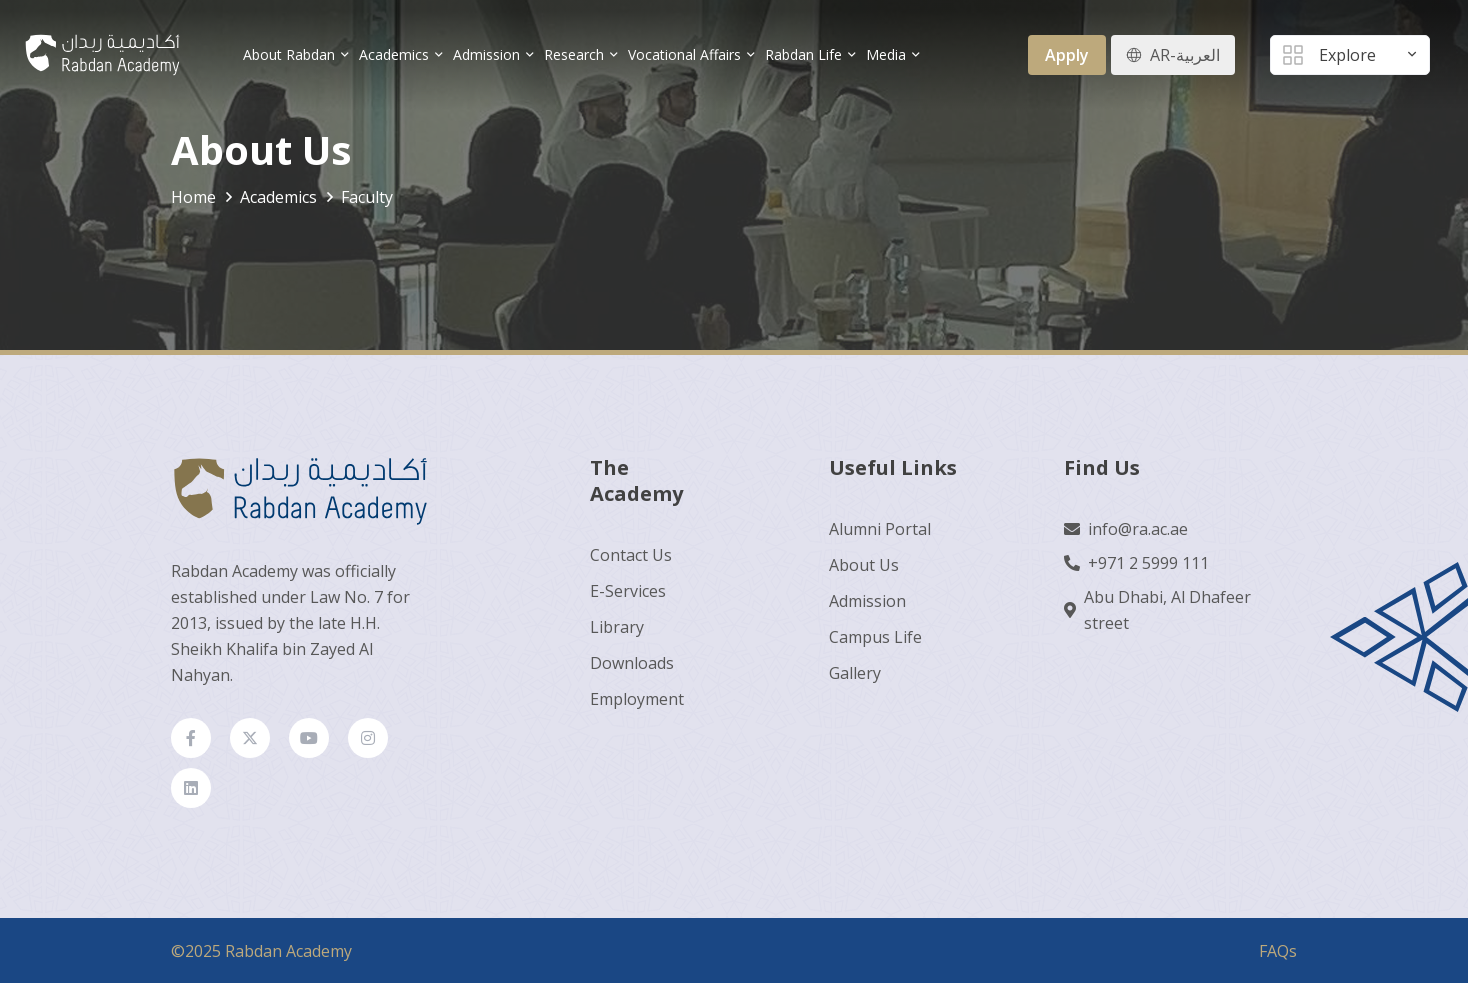 This screenshot has width=1468, height=983. Describe the element at coordinates (628, 591) in the screenshot. I see `E-Services` at that location.